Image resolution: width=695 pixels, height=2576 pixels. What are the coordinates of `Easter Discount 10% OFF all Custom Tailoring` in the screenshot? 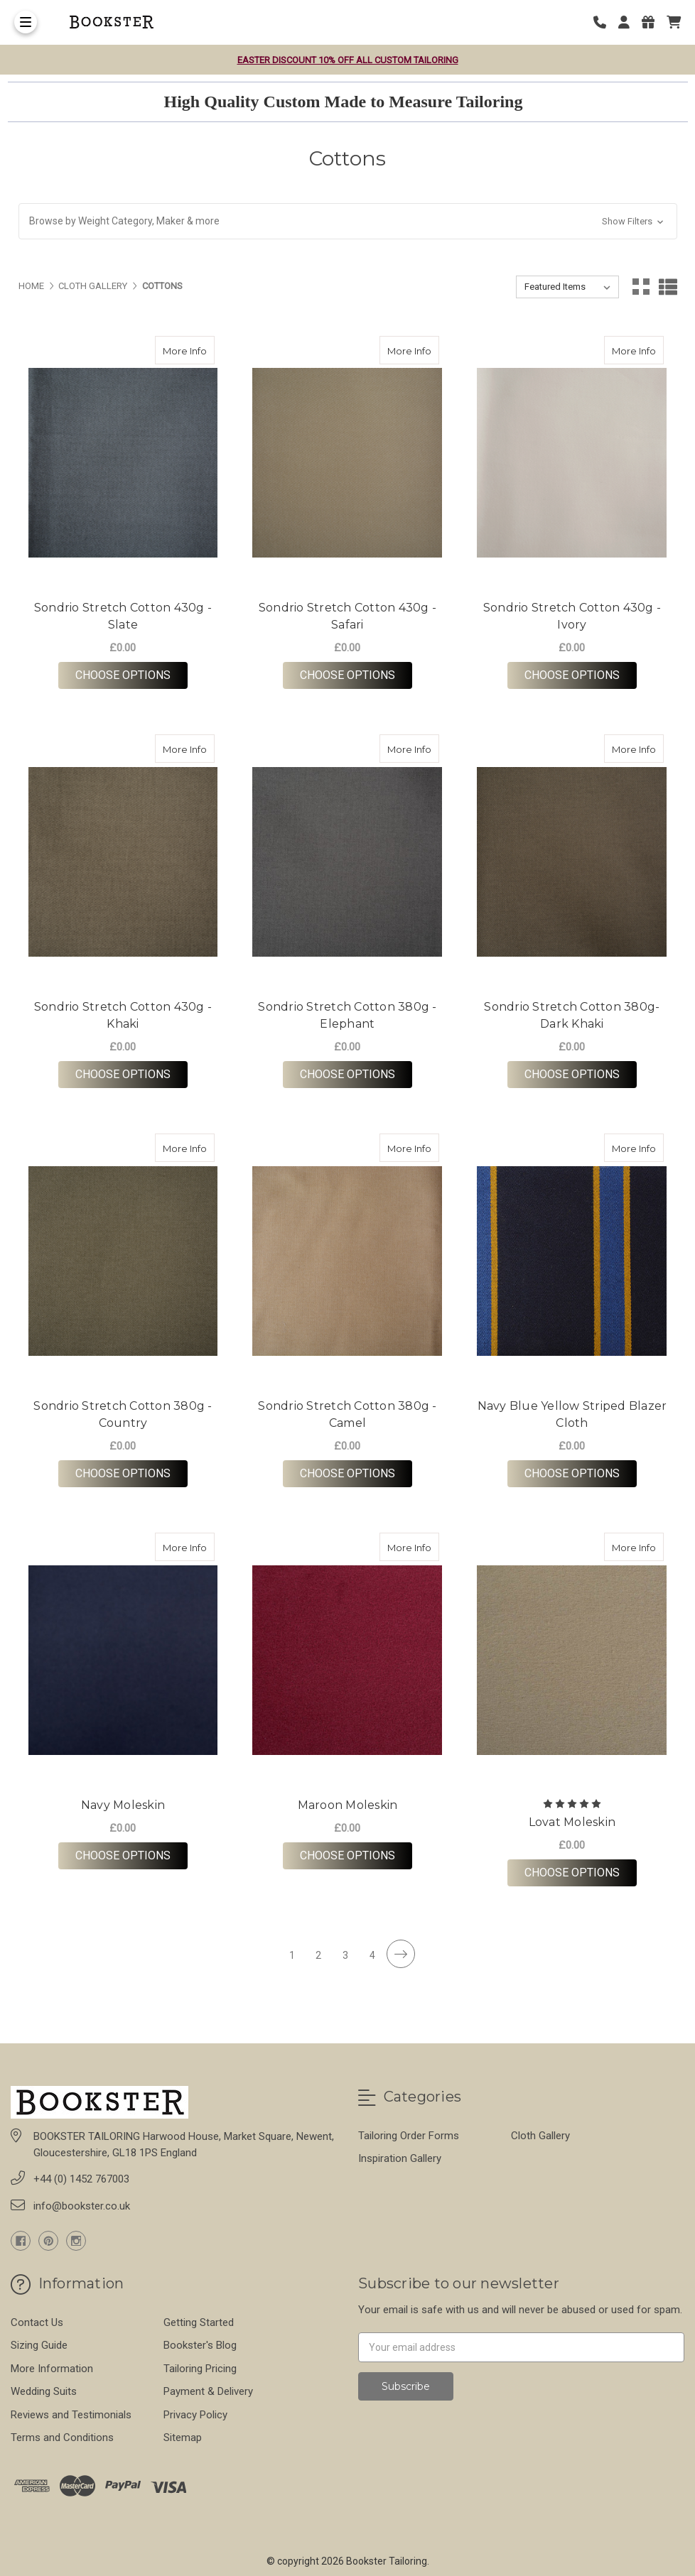 It's located at (347, 60).